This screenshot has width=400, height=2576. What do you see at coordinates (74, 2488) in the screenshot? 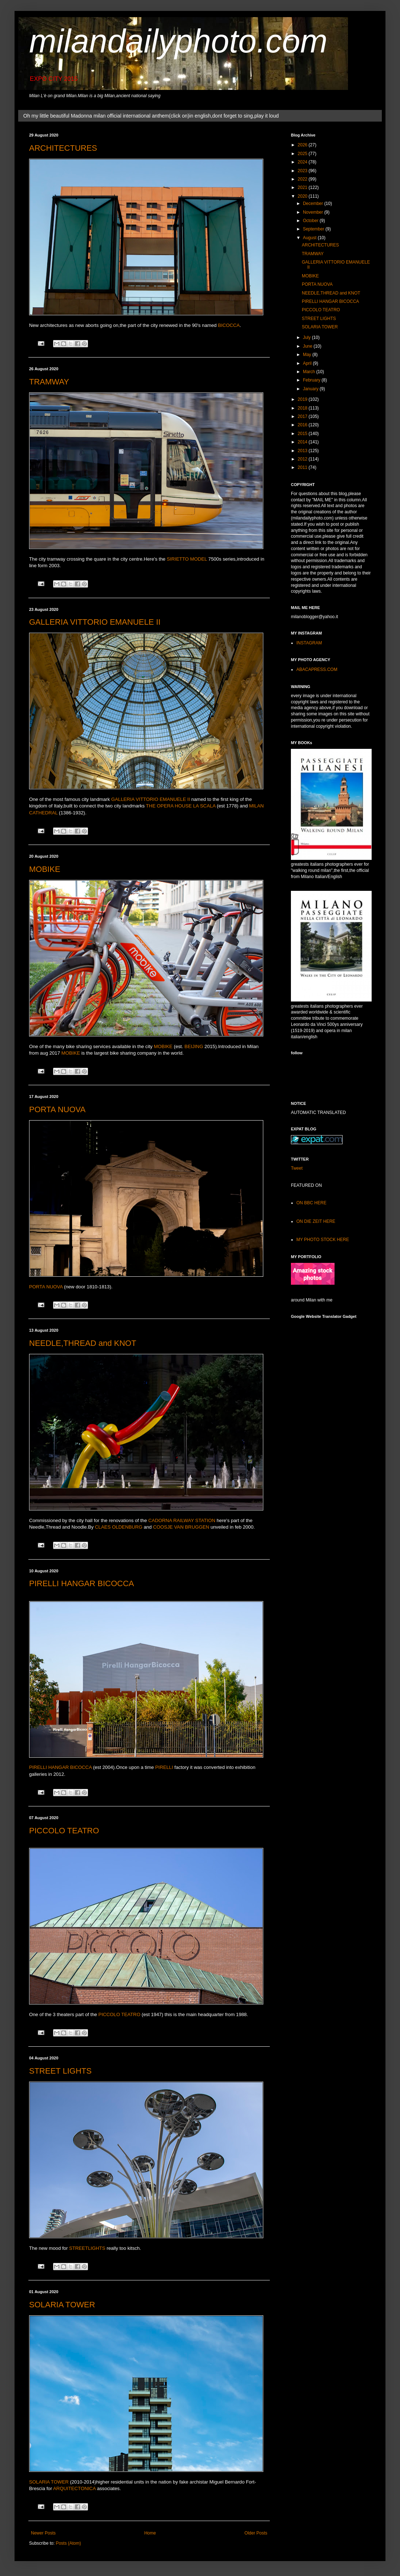
I see `ARQUITECTONICA` at bounding box center [74, 2488].